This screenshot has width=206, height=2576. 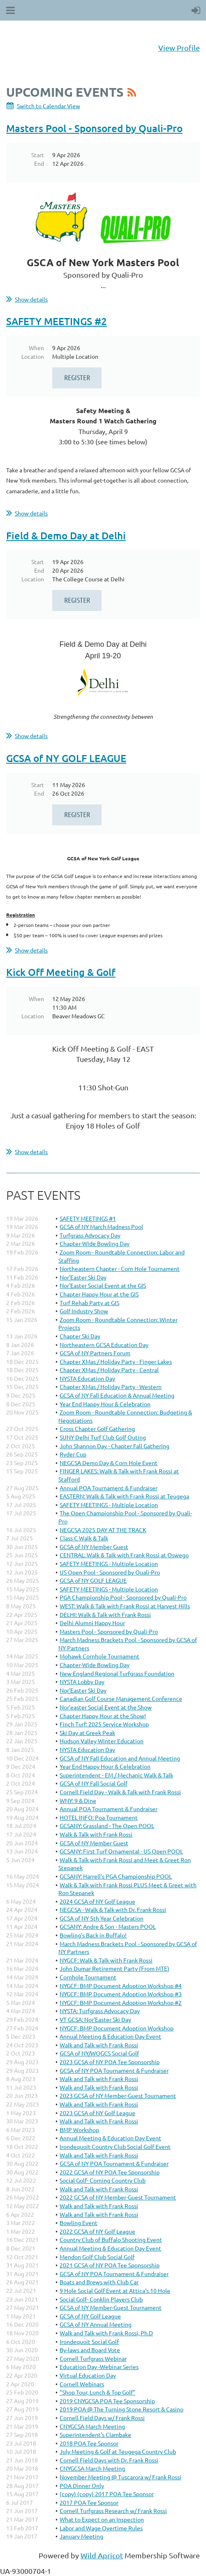 What do you see at coordinates (117, 1673) in the screenshot?
I see `New England Regional Turfgrass Foundation` at bounding box center [117, 1673].